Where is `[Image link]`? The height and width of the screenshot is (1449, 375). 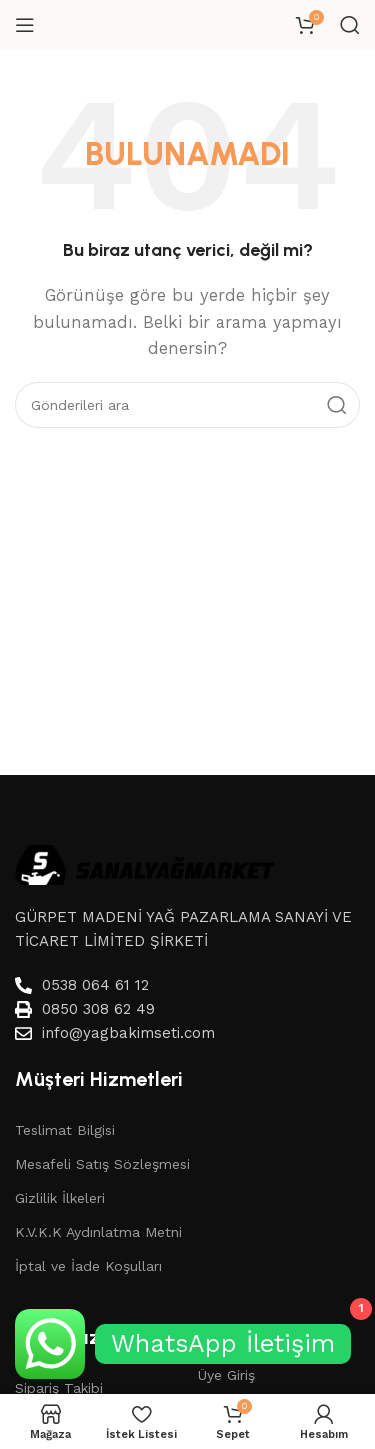 [Image link] is located at coordinates (145, 863).